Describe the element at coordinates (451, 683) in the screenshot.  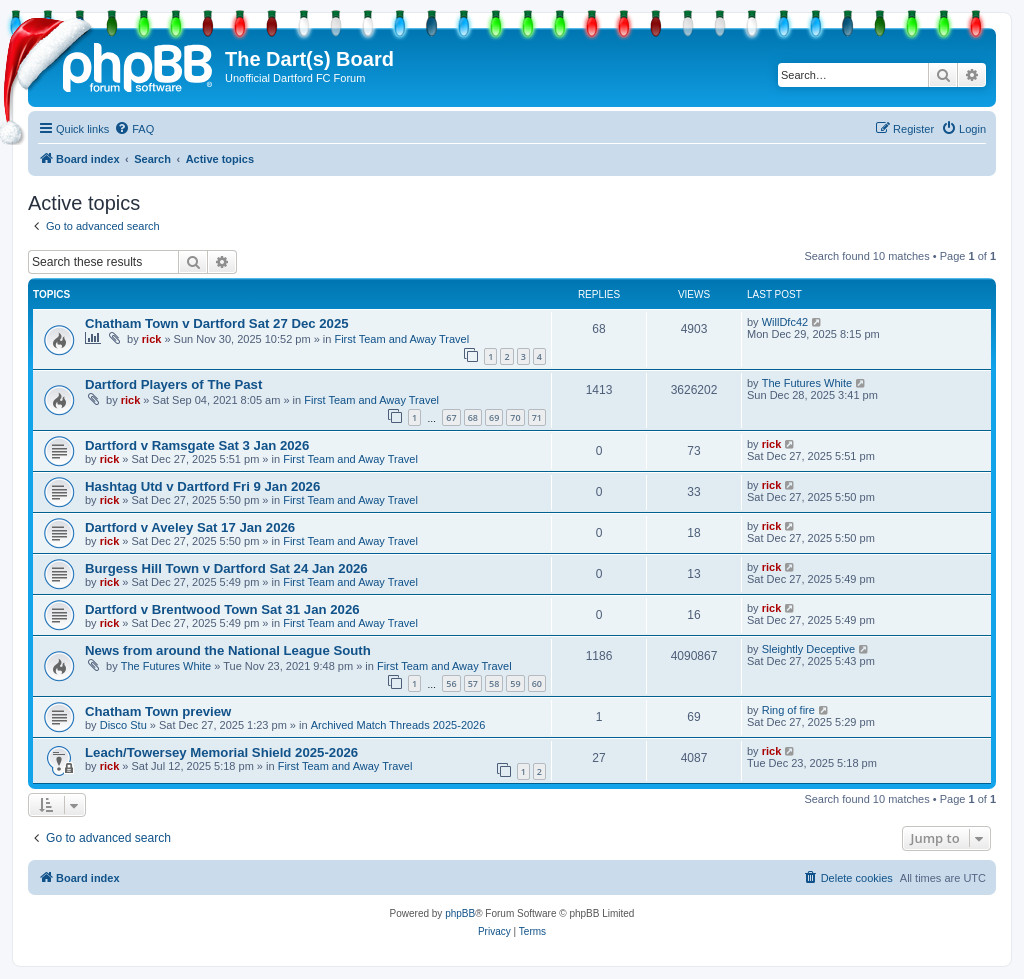
I see `56` at that location.